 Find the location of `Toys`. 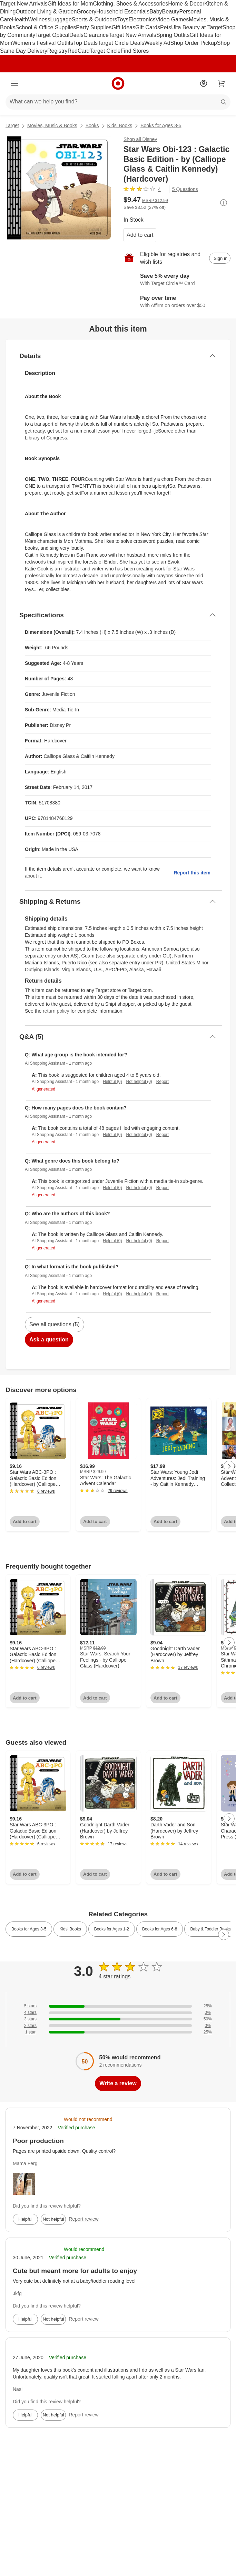

Toys is located at coordinates (122, 19).